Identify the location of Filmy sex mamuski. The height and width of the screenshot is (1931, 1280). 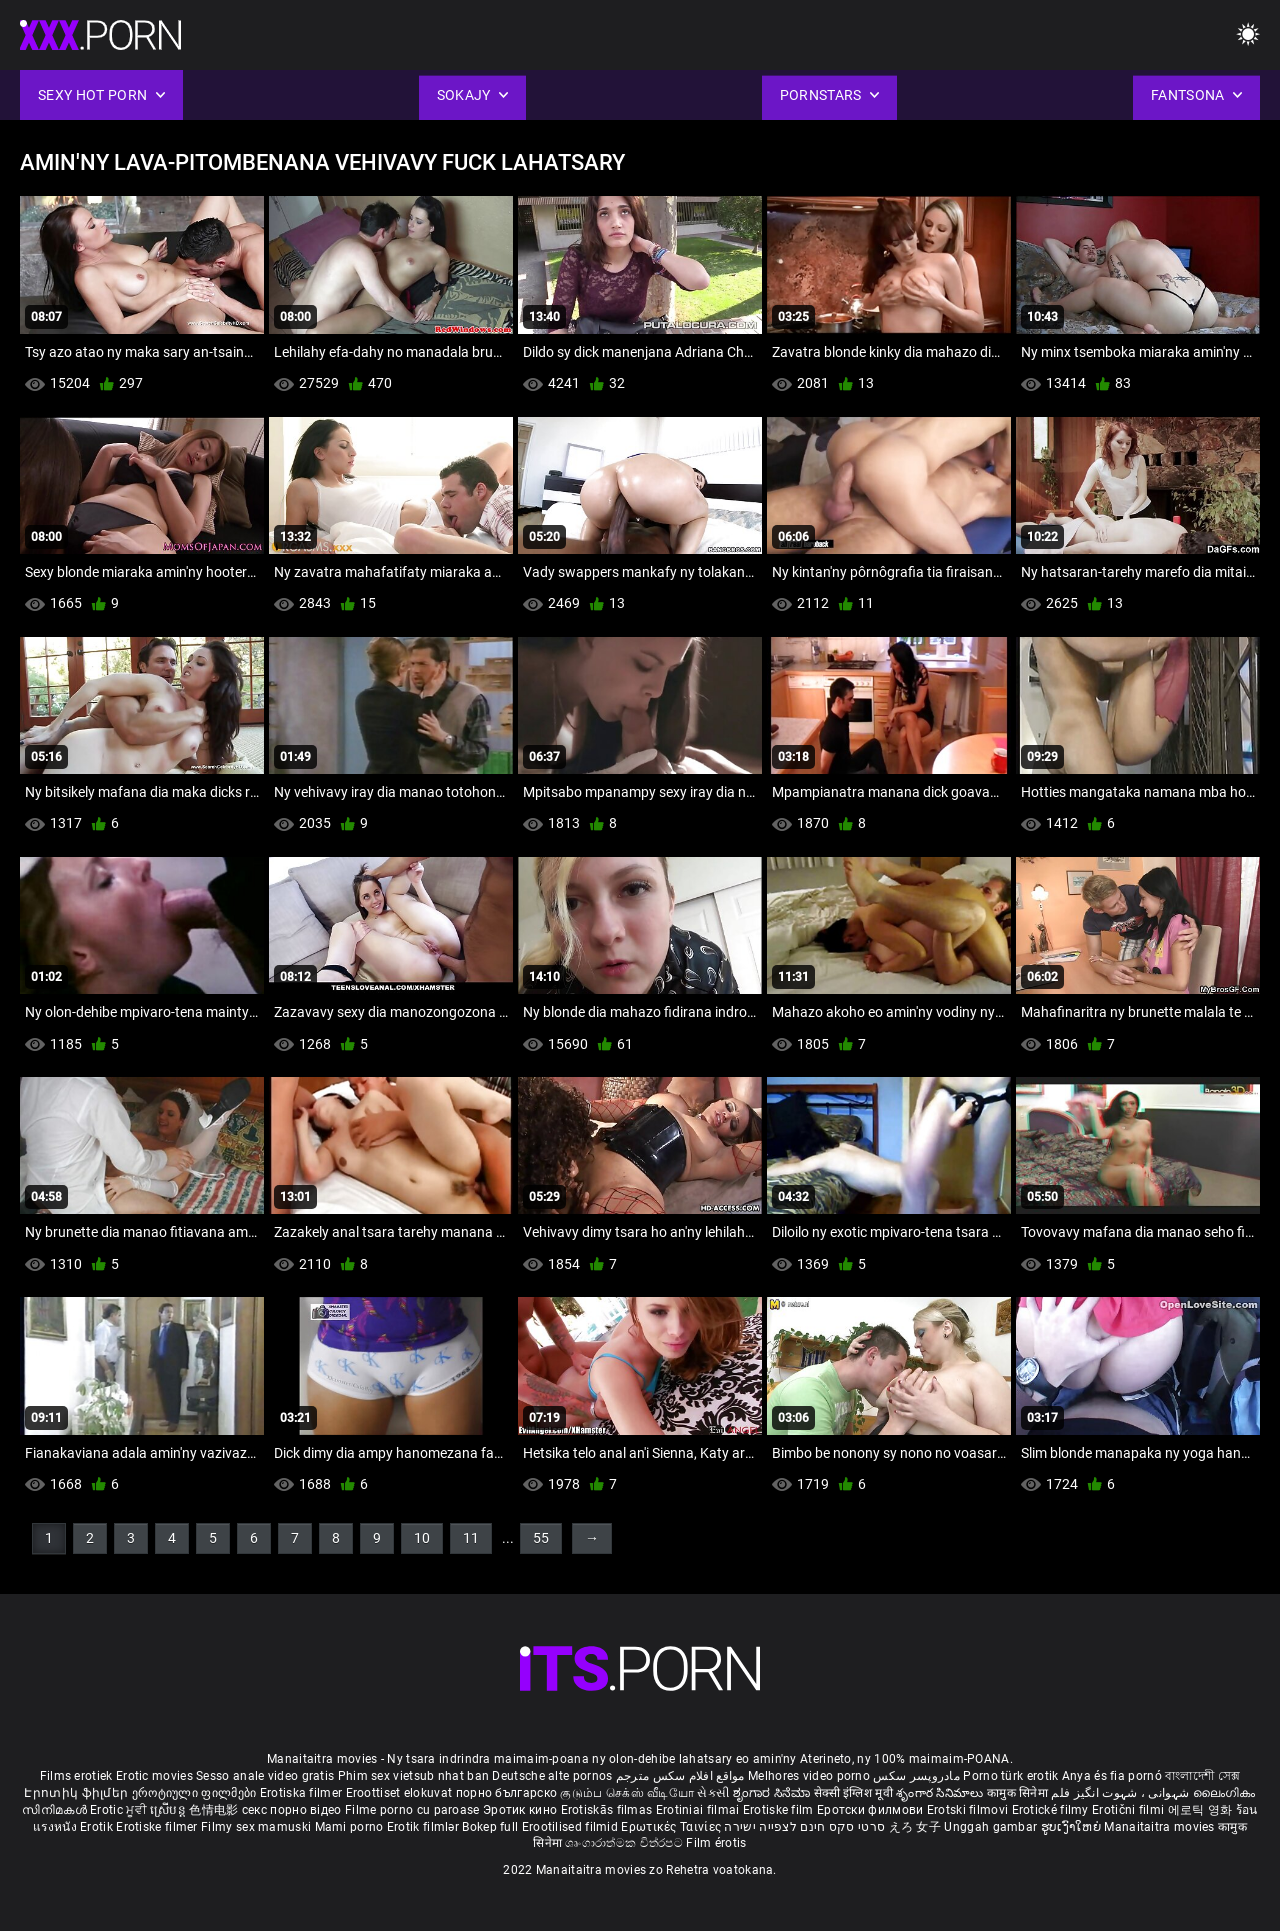
(256, 1827).